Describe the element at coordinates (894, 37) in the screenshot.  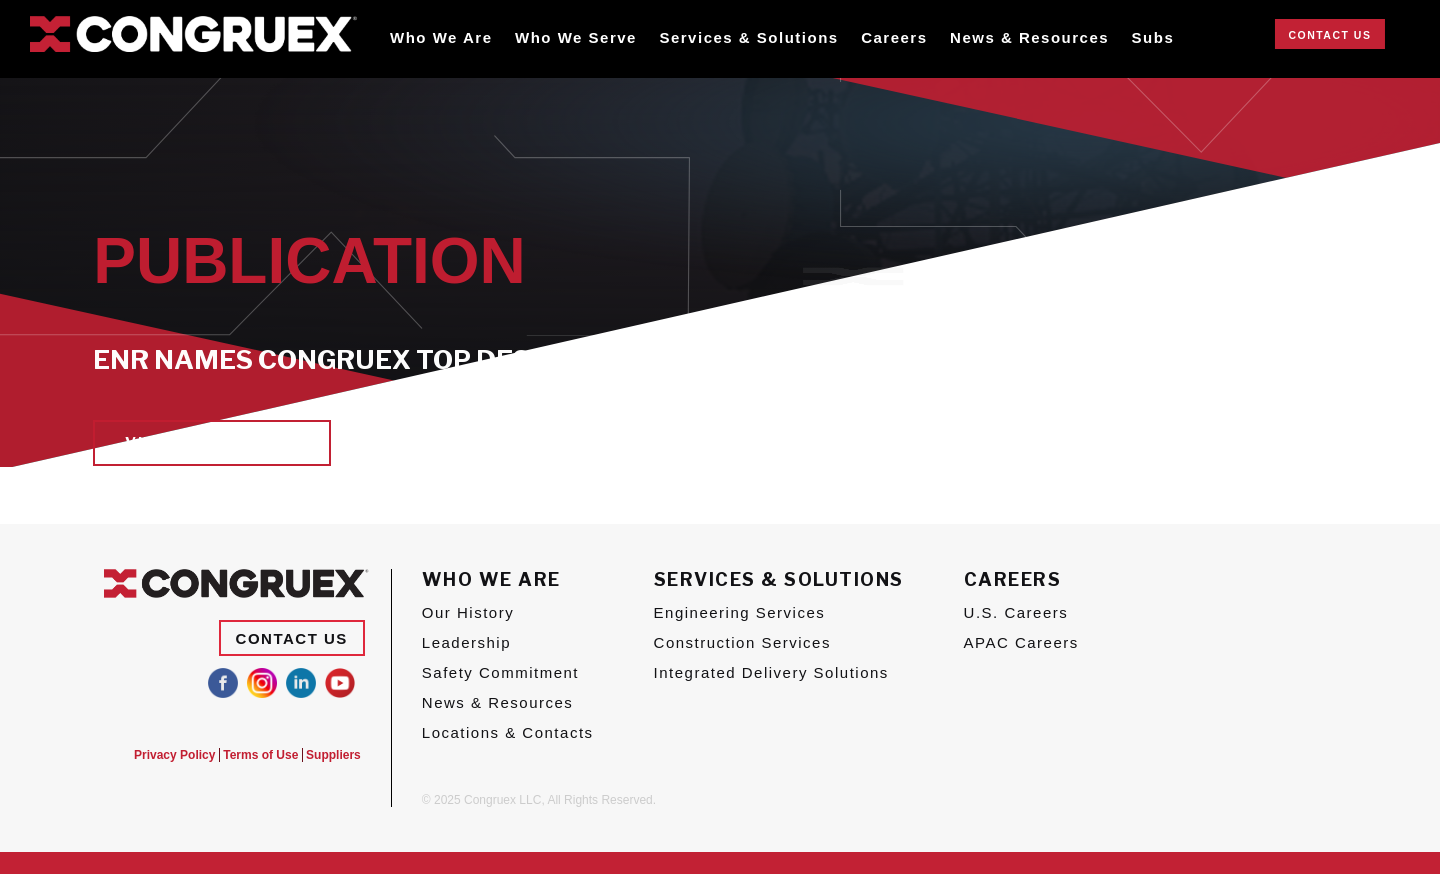
I see `Careers` at that location.